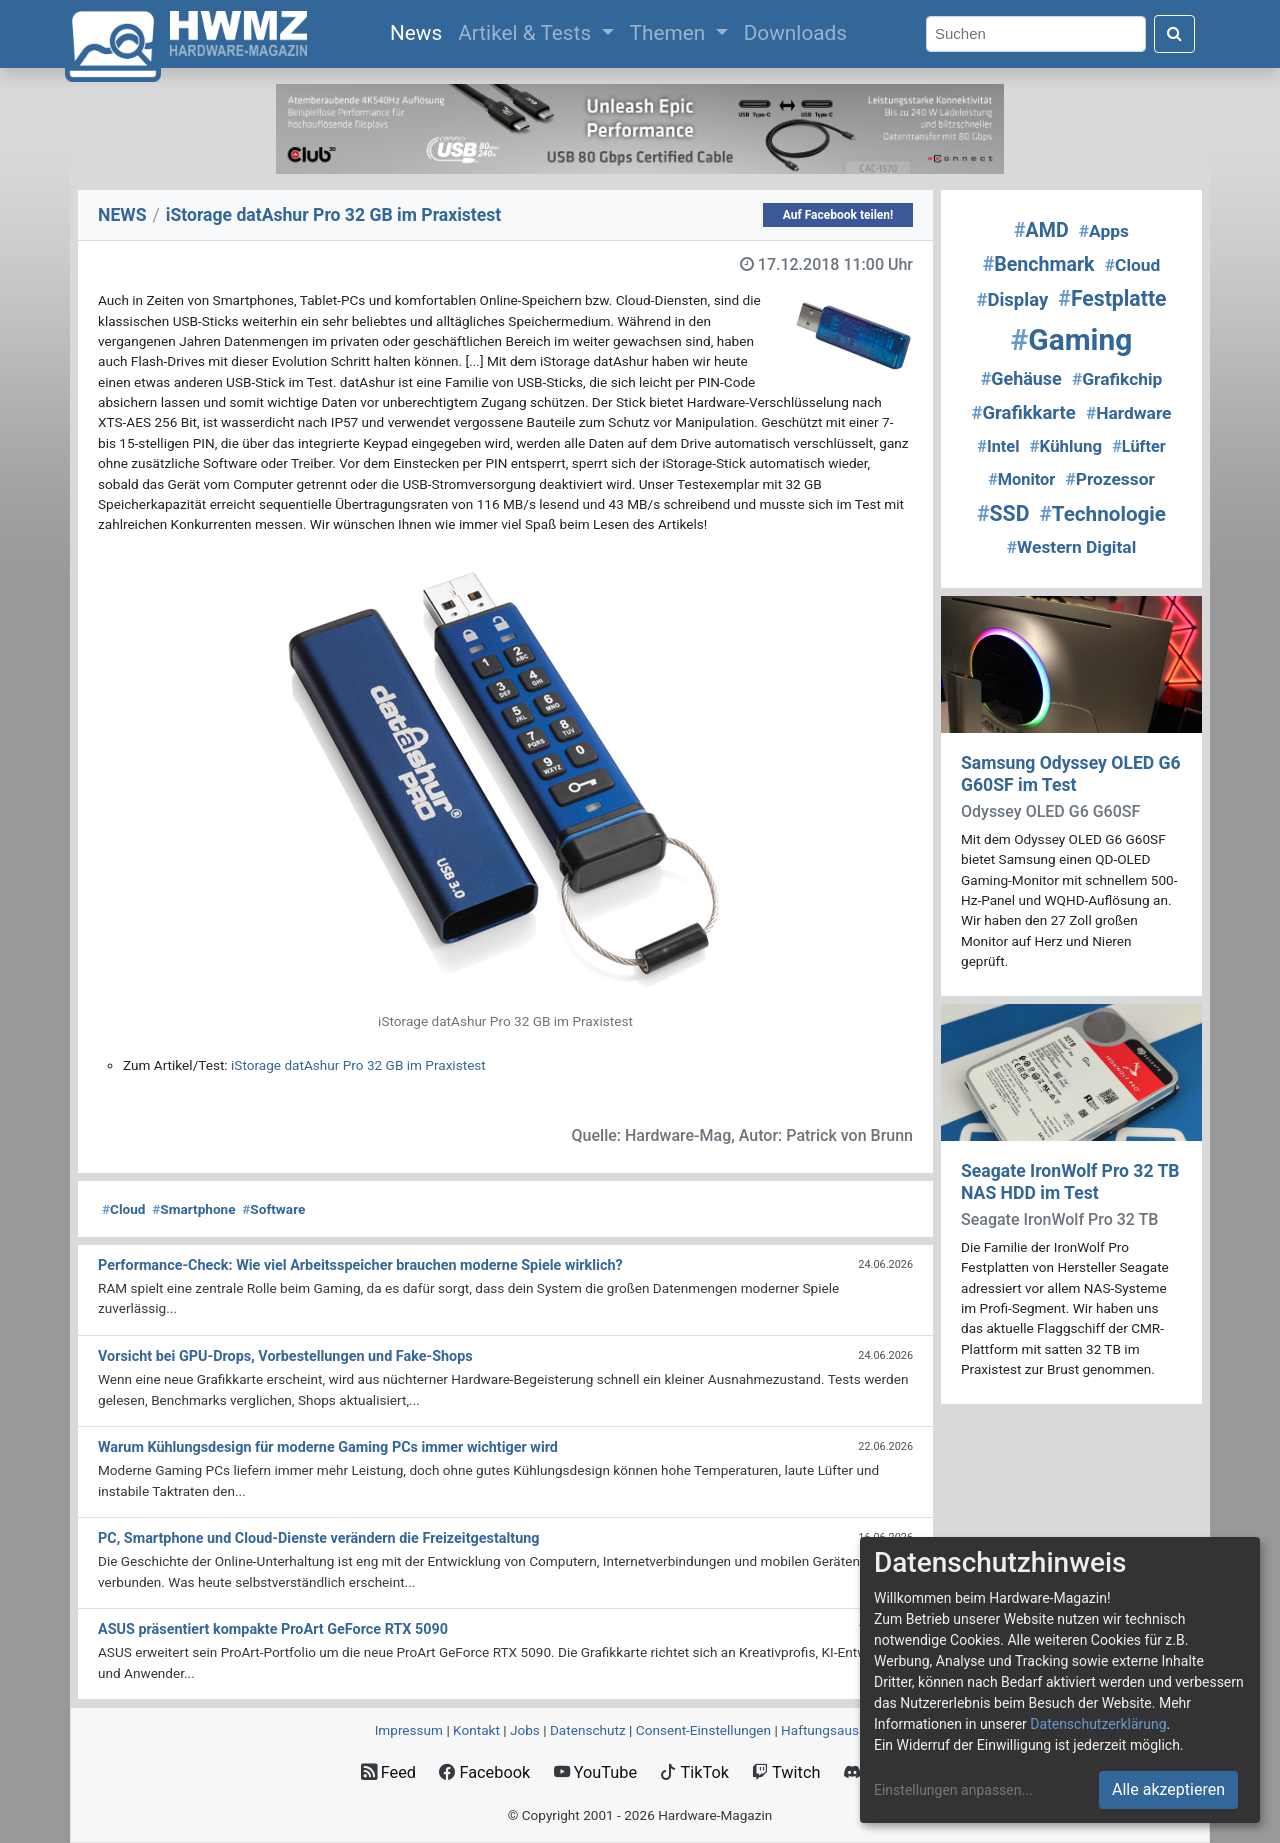 This screenshot has width=1280, height=1843. I want to click on Feed, so click(388, 1772).